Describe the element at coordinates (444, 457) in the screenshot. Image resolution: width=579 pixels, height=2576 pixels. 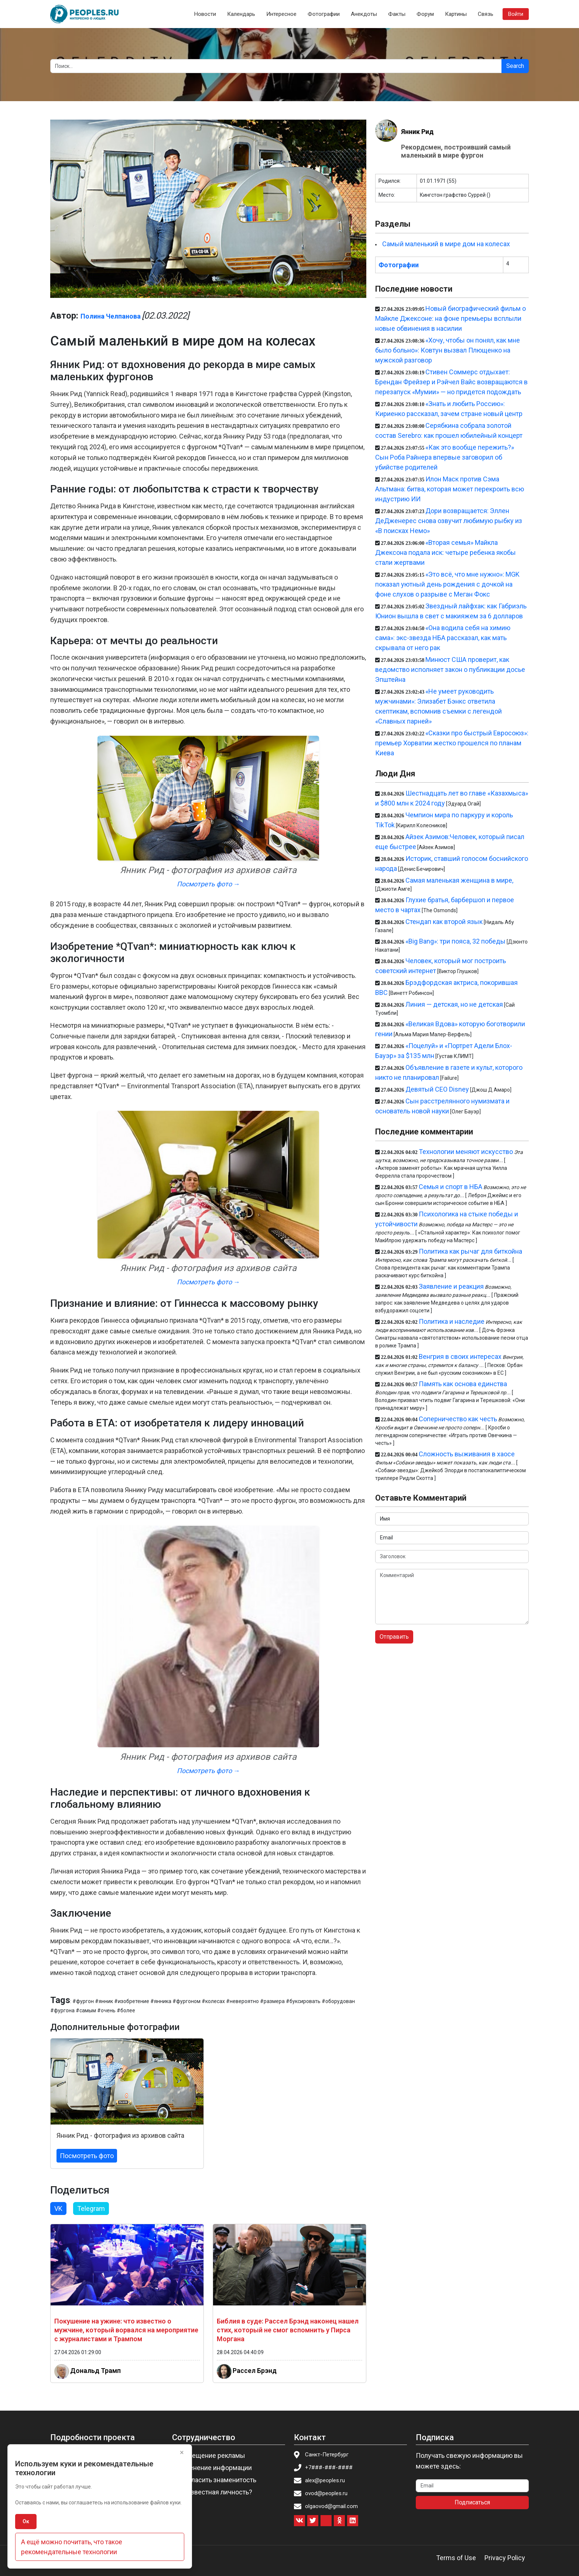
I see `«Как это вообще пережить?» Сын Роба Райнера впервые заговорил об убийстве родителей` at that location.